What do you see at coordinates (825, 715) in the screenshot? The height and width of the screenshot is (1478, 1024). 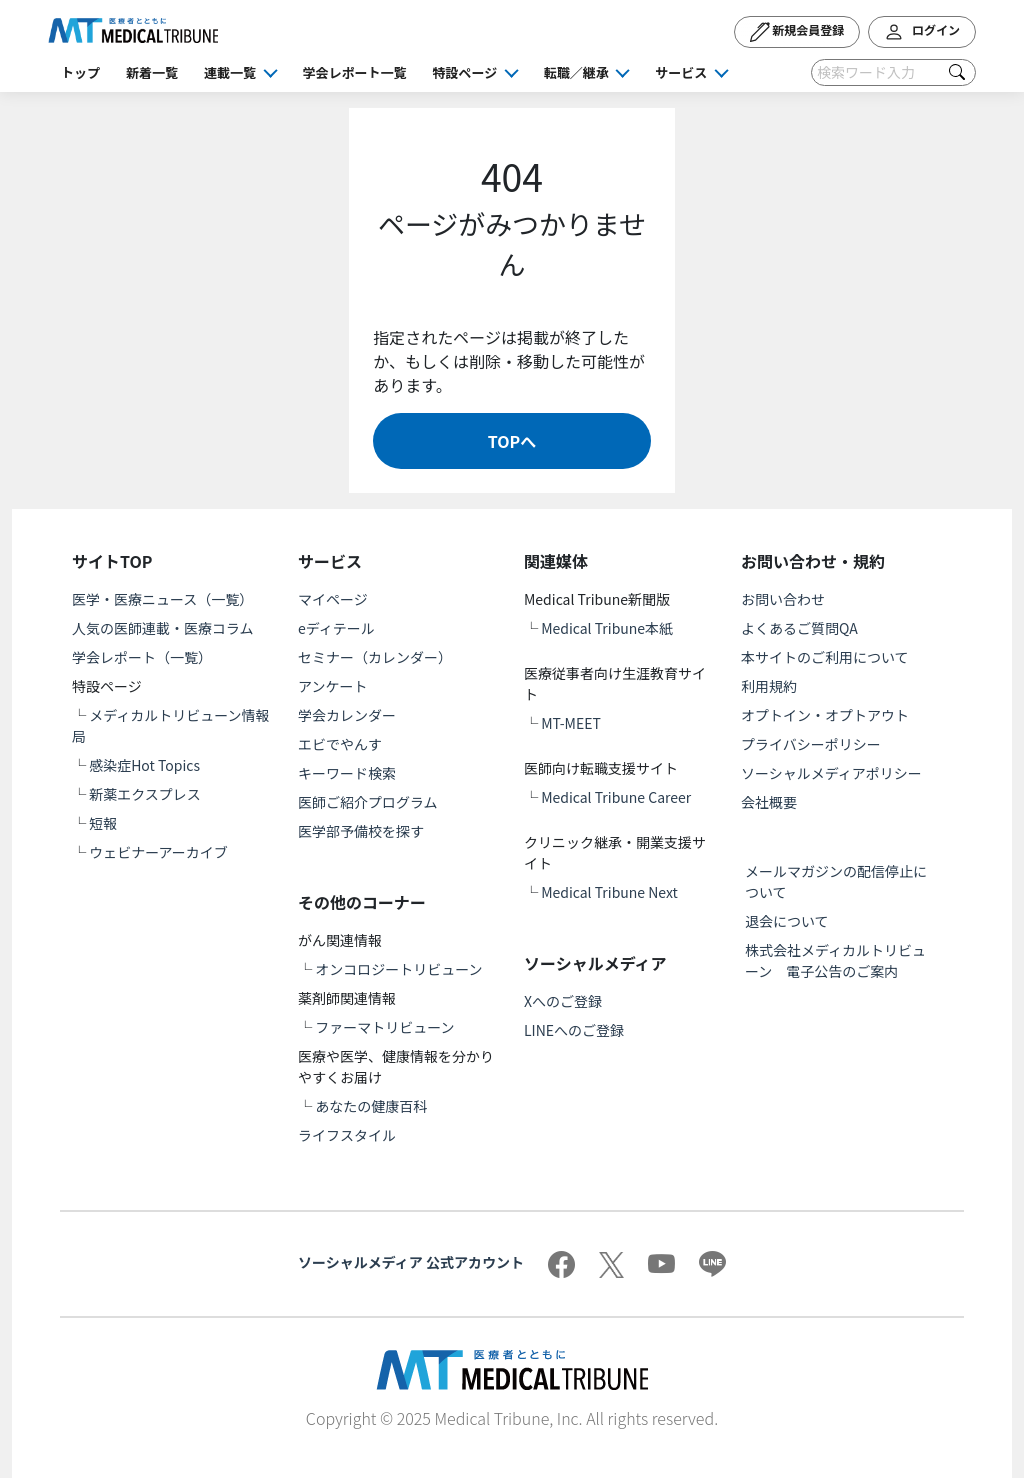 I see `オプトイン・オプトアウト` at bounding box center [825, 715].